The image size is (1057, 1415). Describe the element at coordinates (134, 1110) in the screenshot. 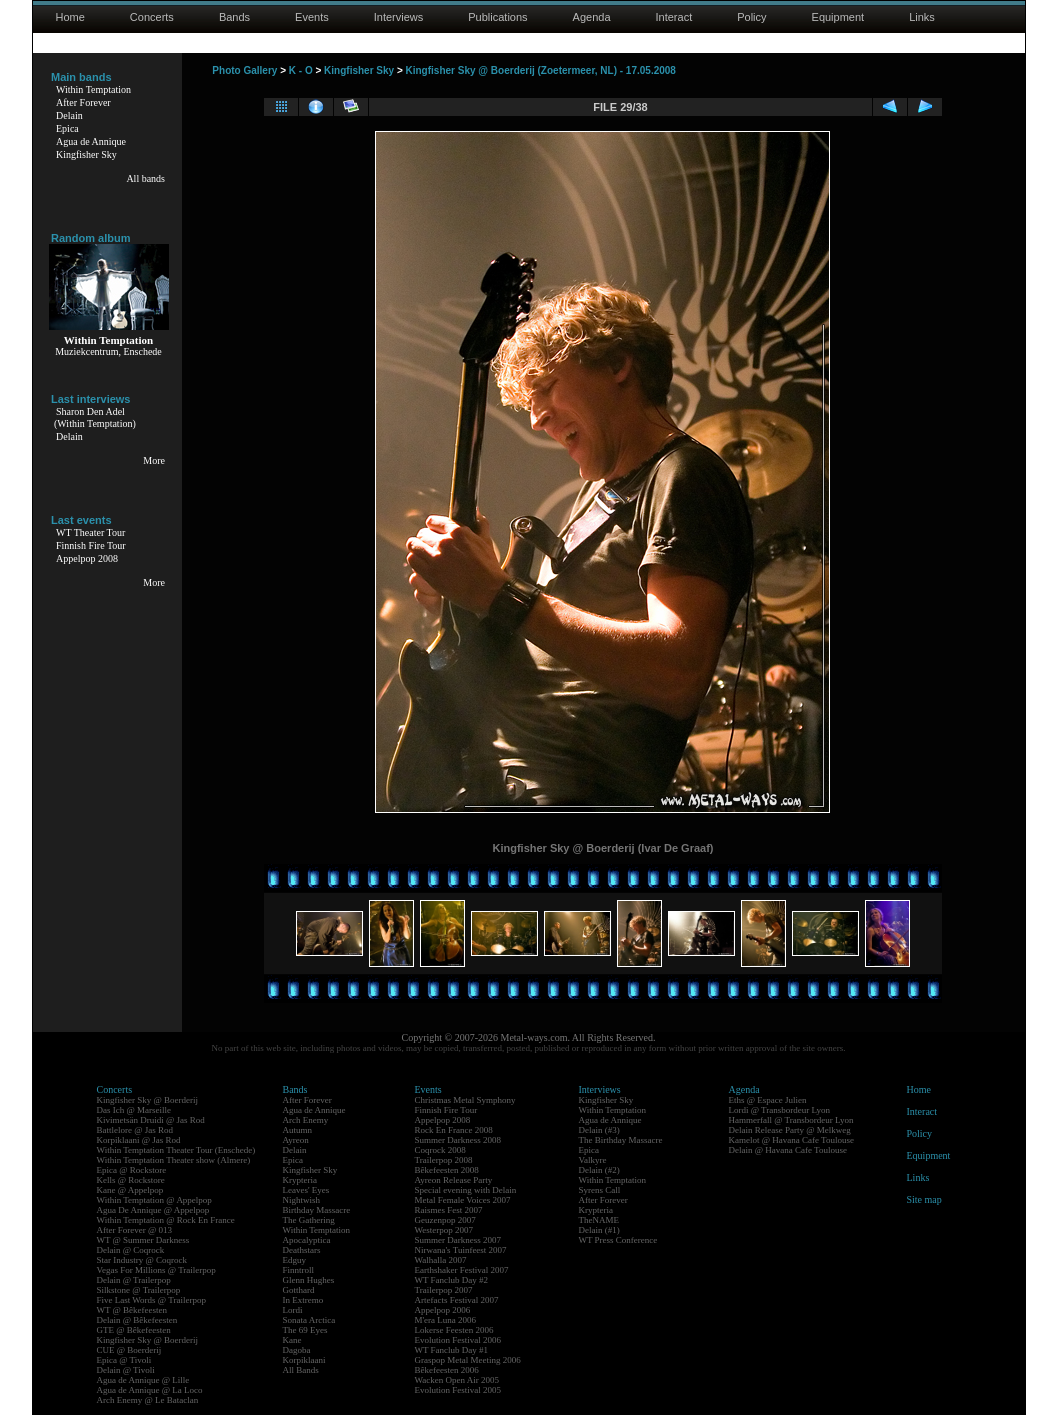

I see `Das Ich @ Marseille` at that location.